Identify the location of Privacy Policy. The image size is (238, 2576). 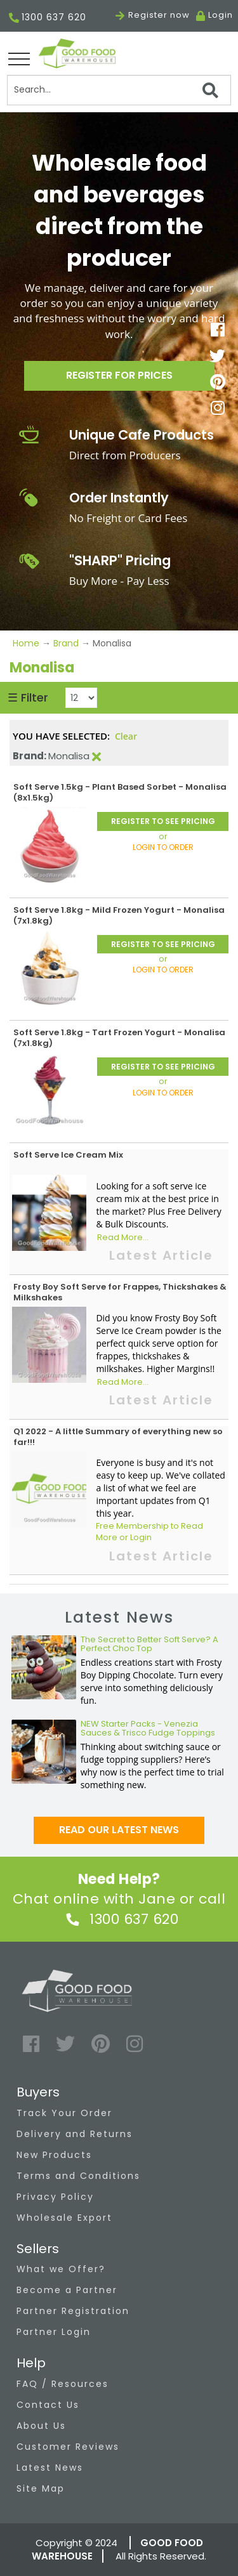
(55, 2196).